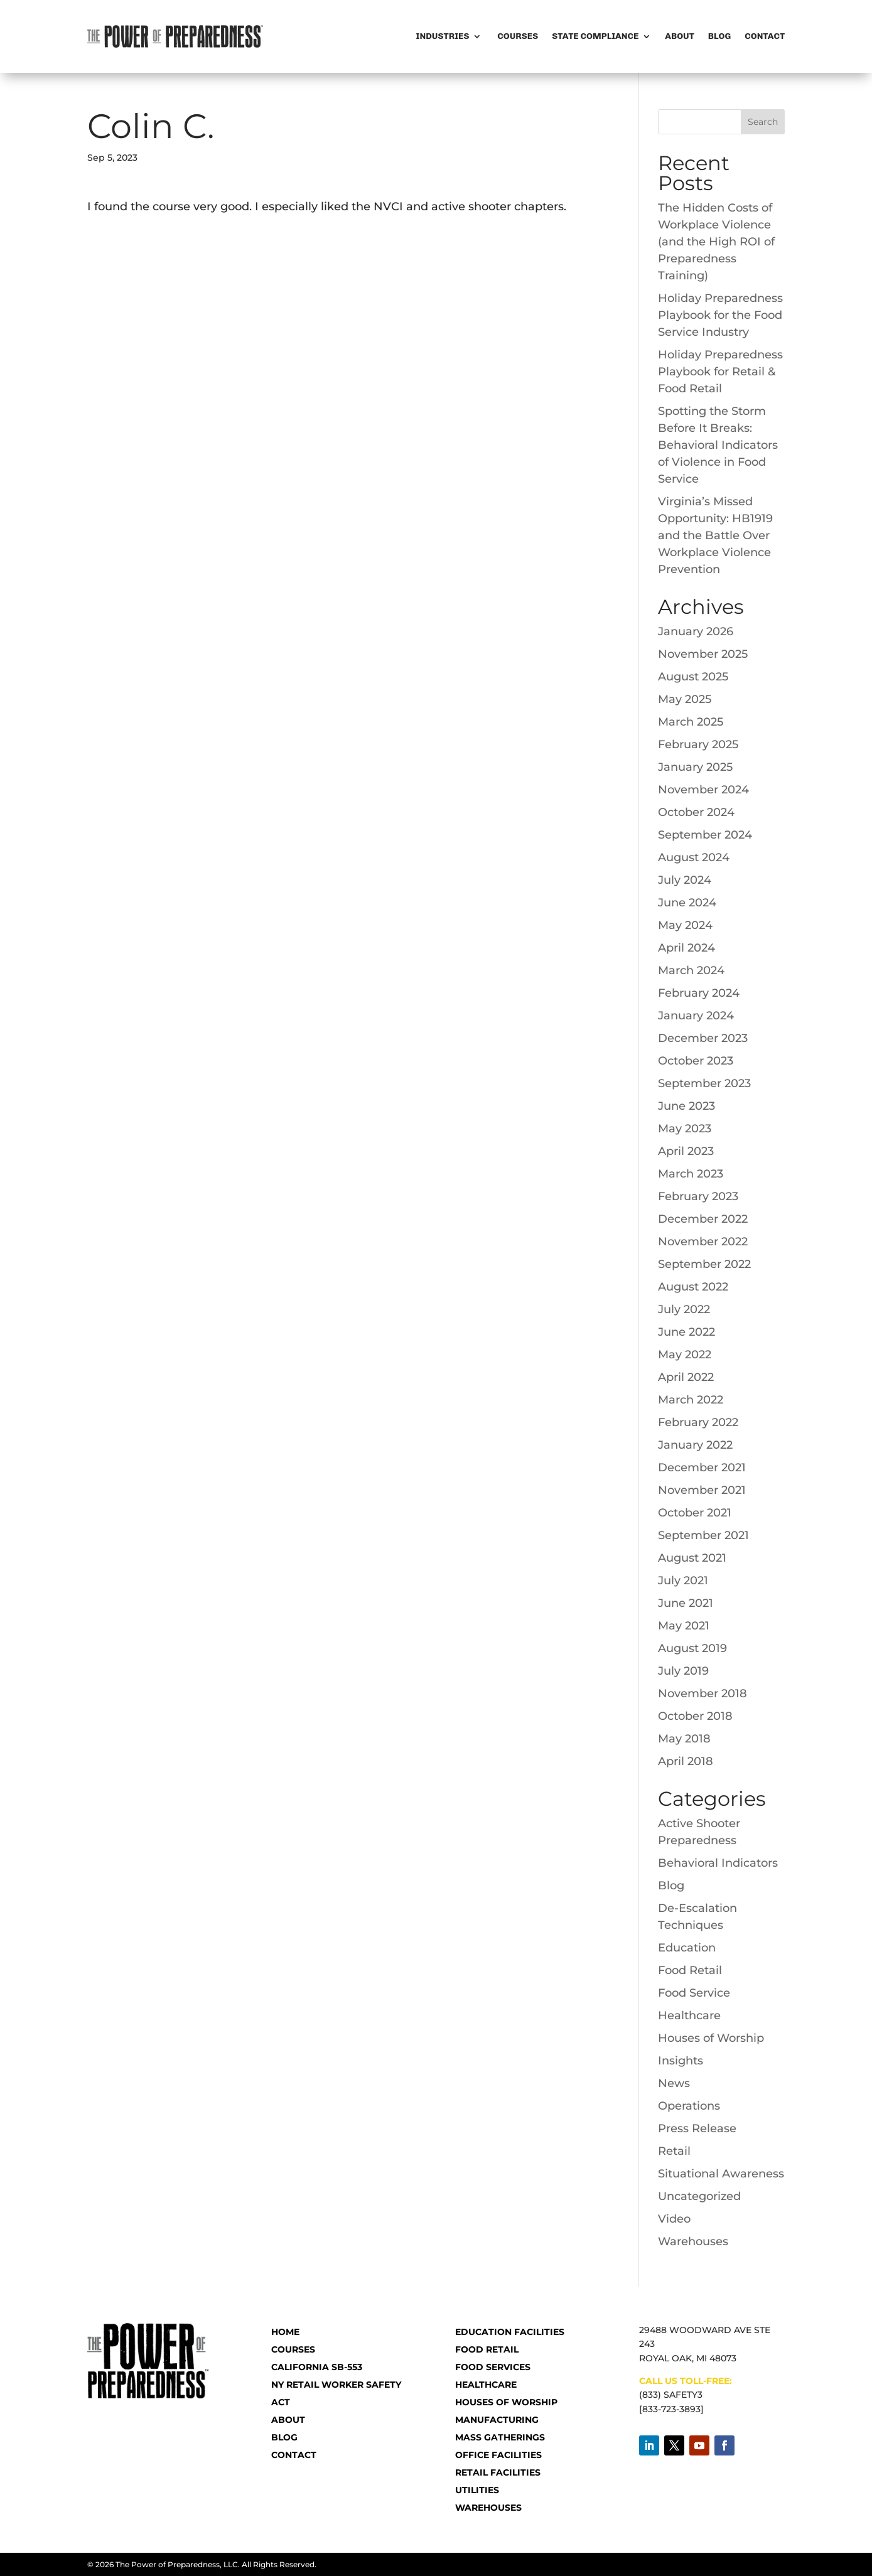 The image size is (872, 2576). Describe the element at coordinates (704, 1264) in the screenshot. I see `September 2022` at that location.